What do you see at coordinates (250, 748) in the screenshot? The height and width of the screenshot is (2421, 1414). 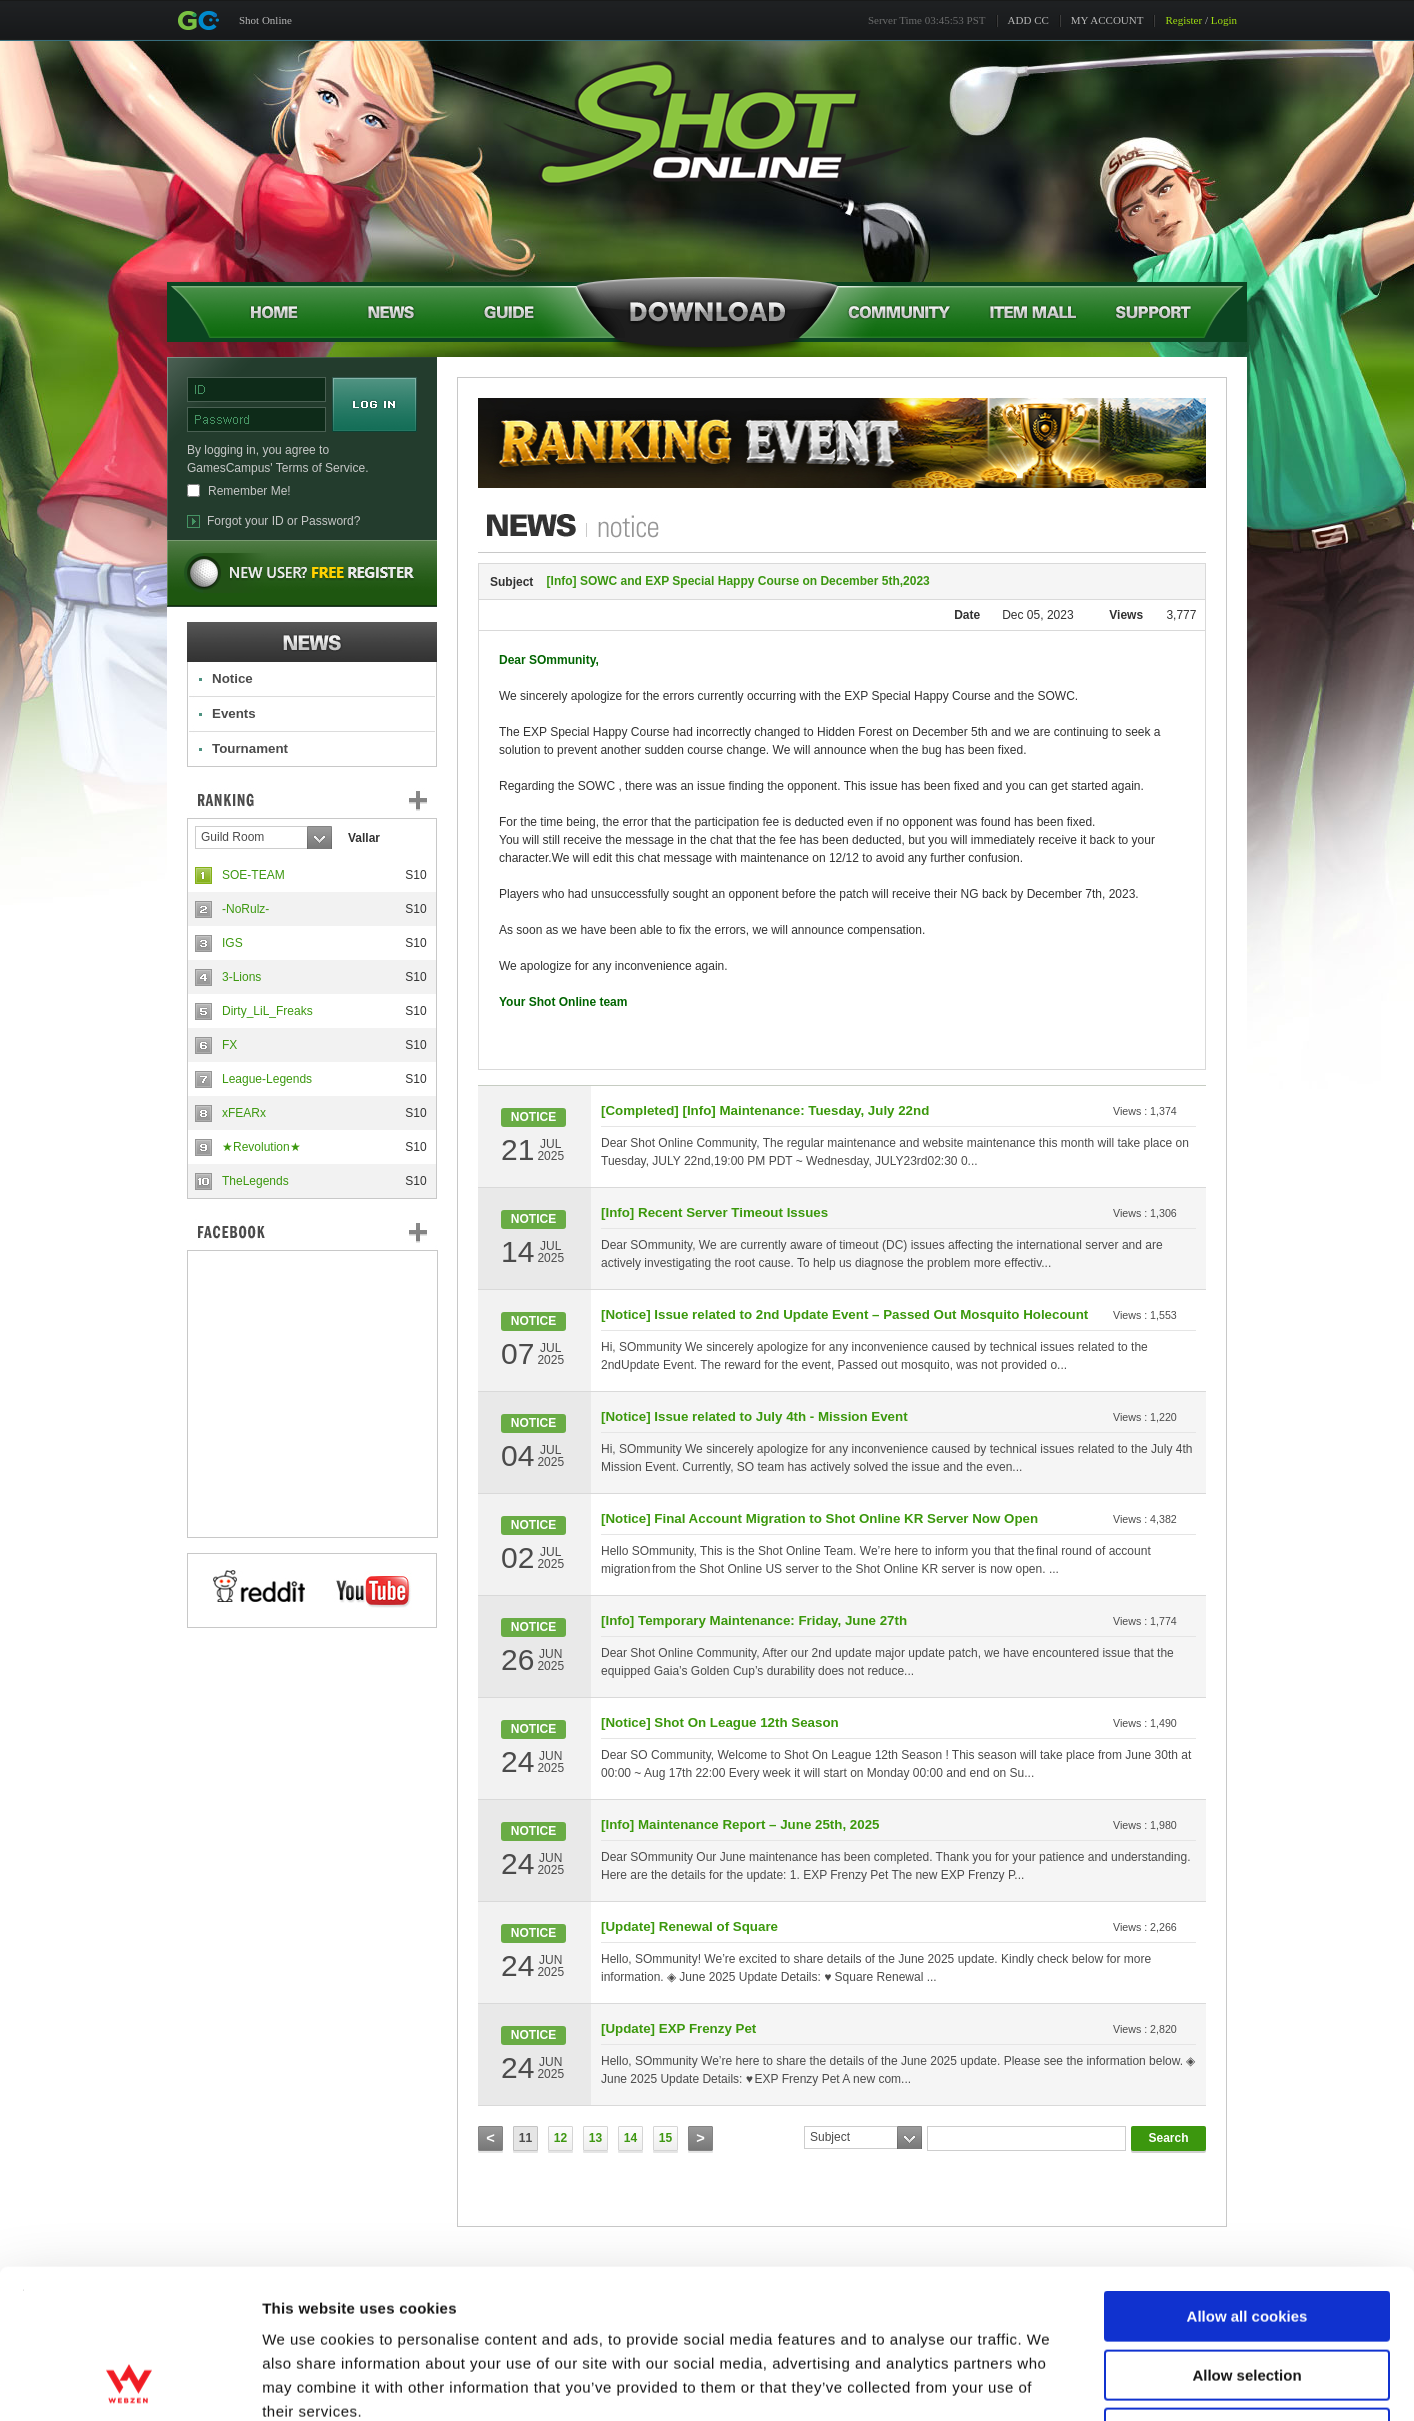 I see `Tournament` at bounding box center [250, 748].